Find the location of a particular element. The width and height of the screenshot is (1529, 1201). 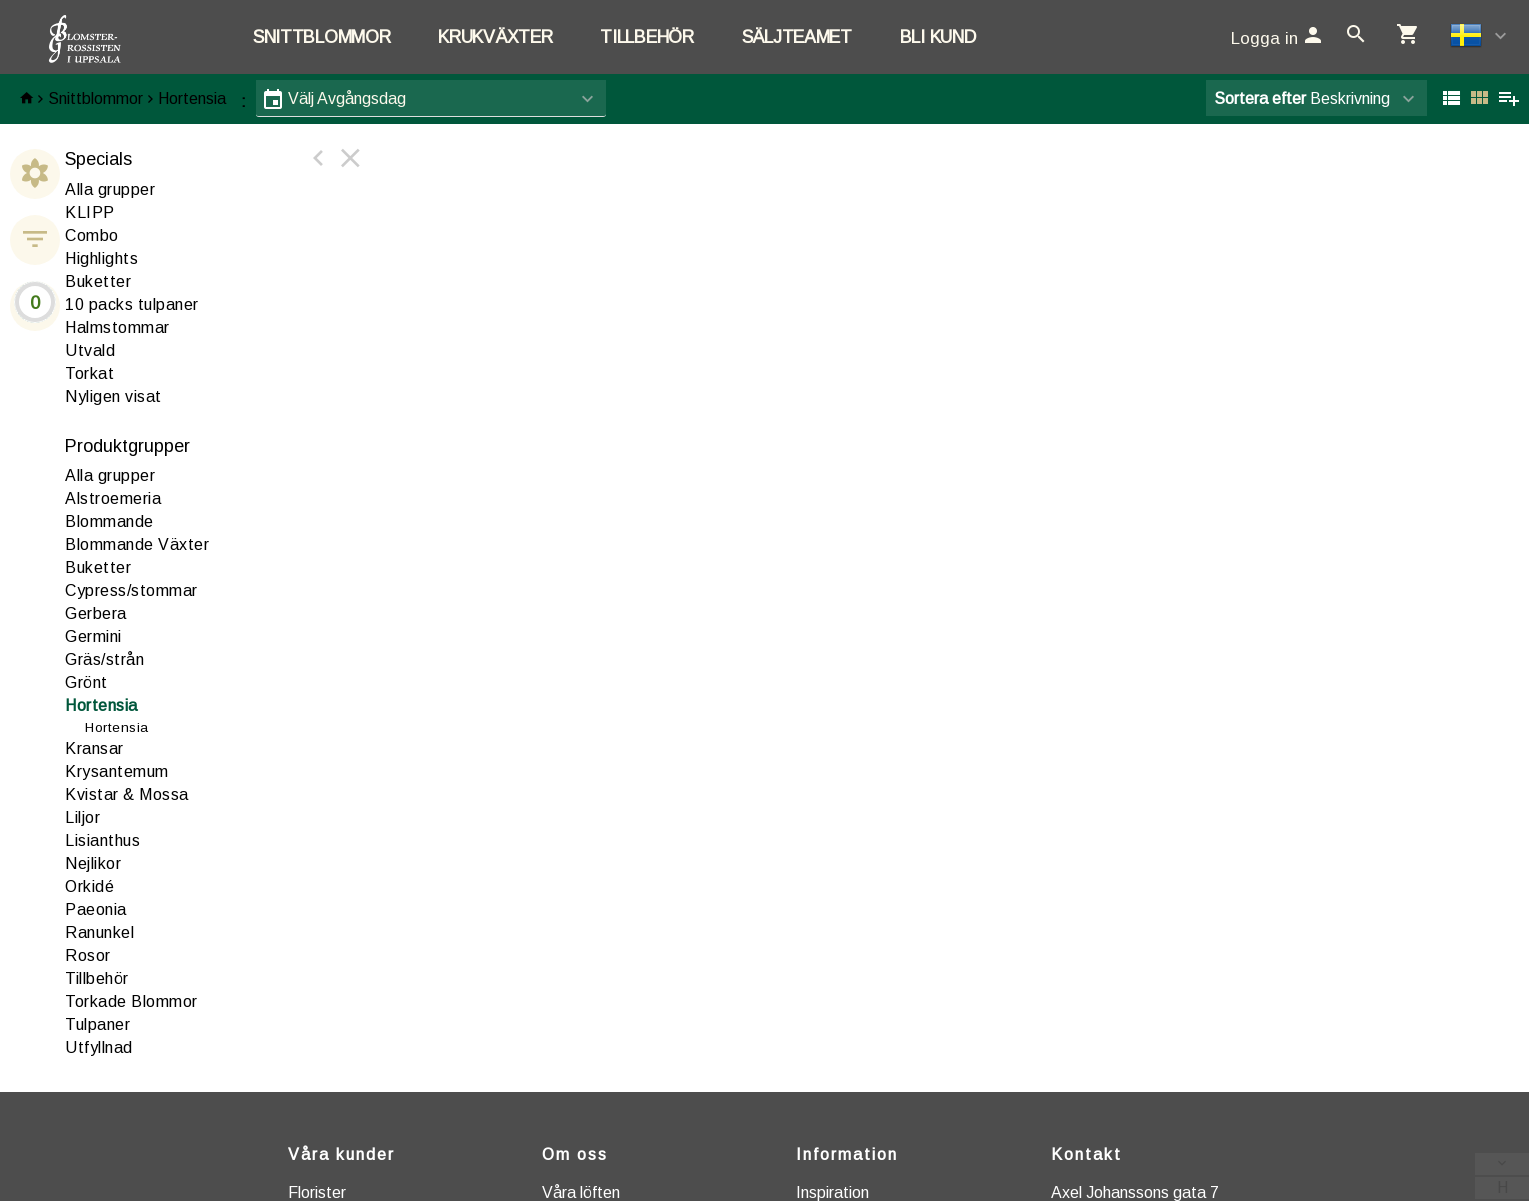

Germini is located at coordinates (93, 636).